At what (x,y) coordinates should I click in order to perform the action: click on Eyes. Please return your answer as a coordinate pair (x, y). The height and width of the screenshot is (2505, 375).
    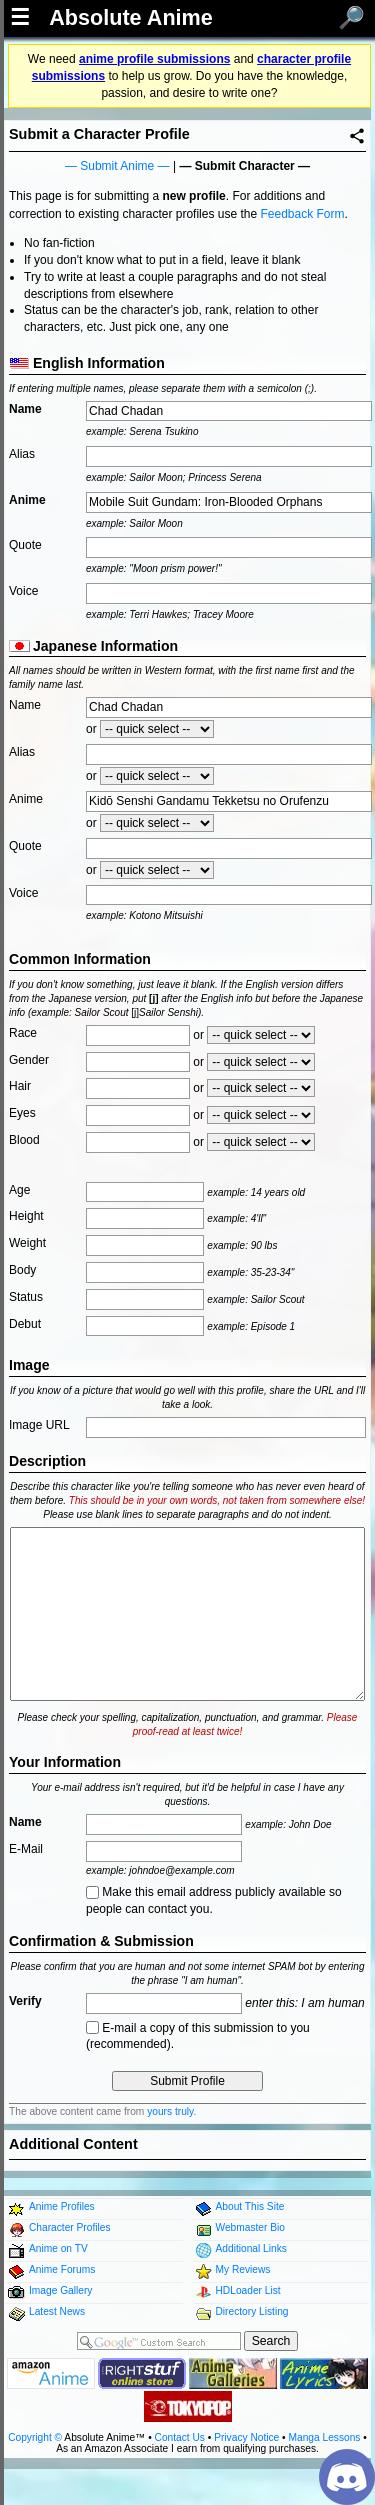
    Looking at the image, I should click on (22, 1113).